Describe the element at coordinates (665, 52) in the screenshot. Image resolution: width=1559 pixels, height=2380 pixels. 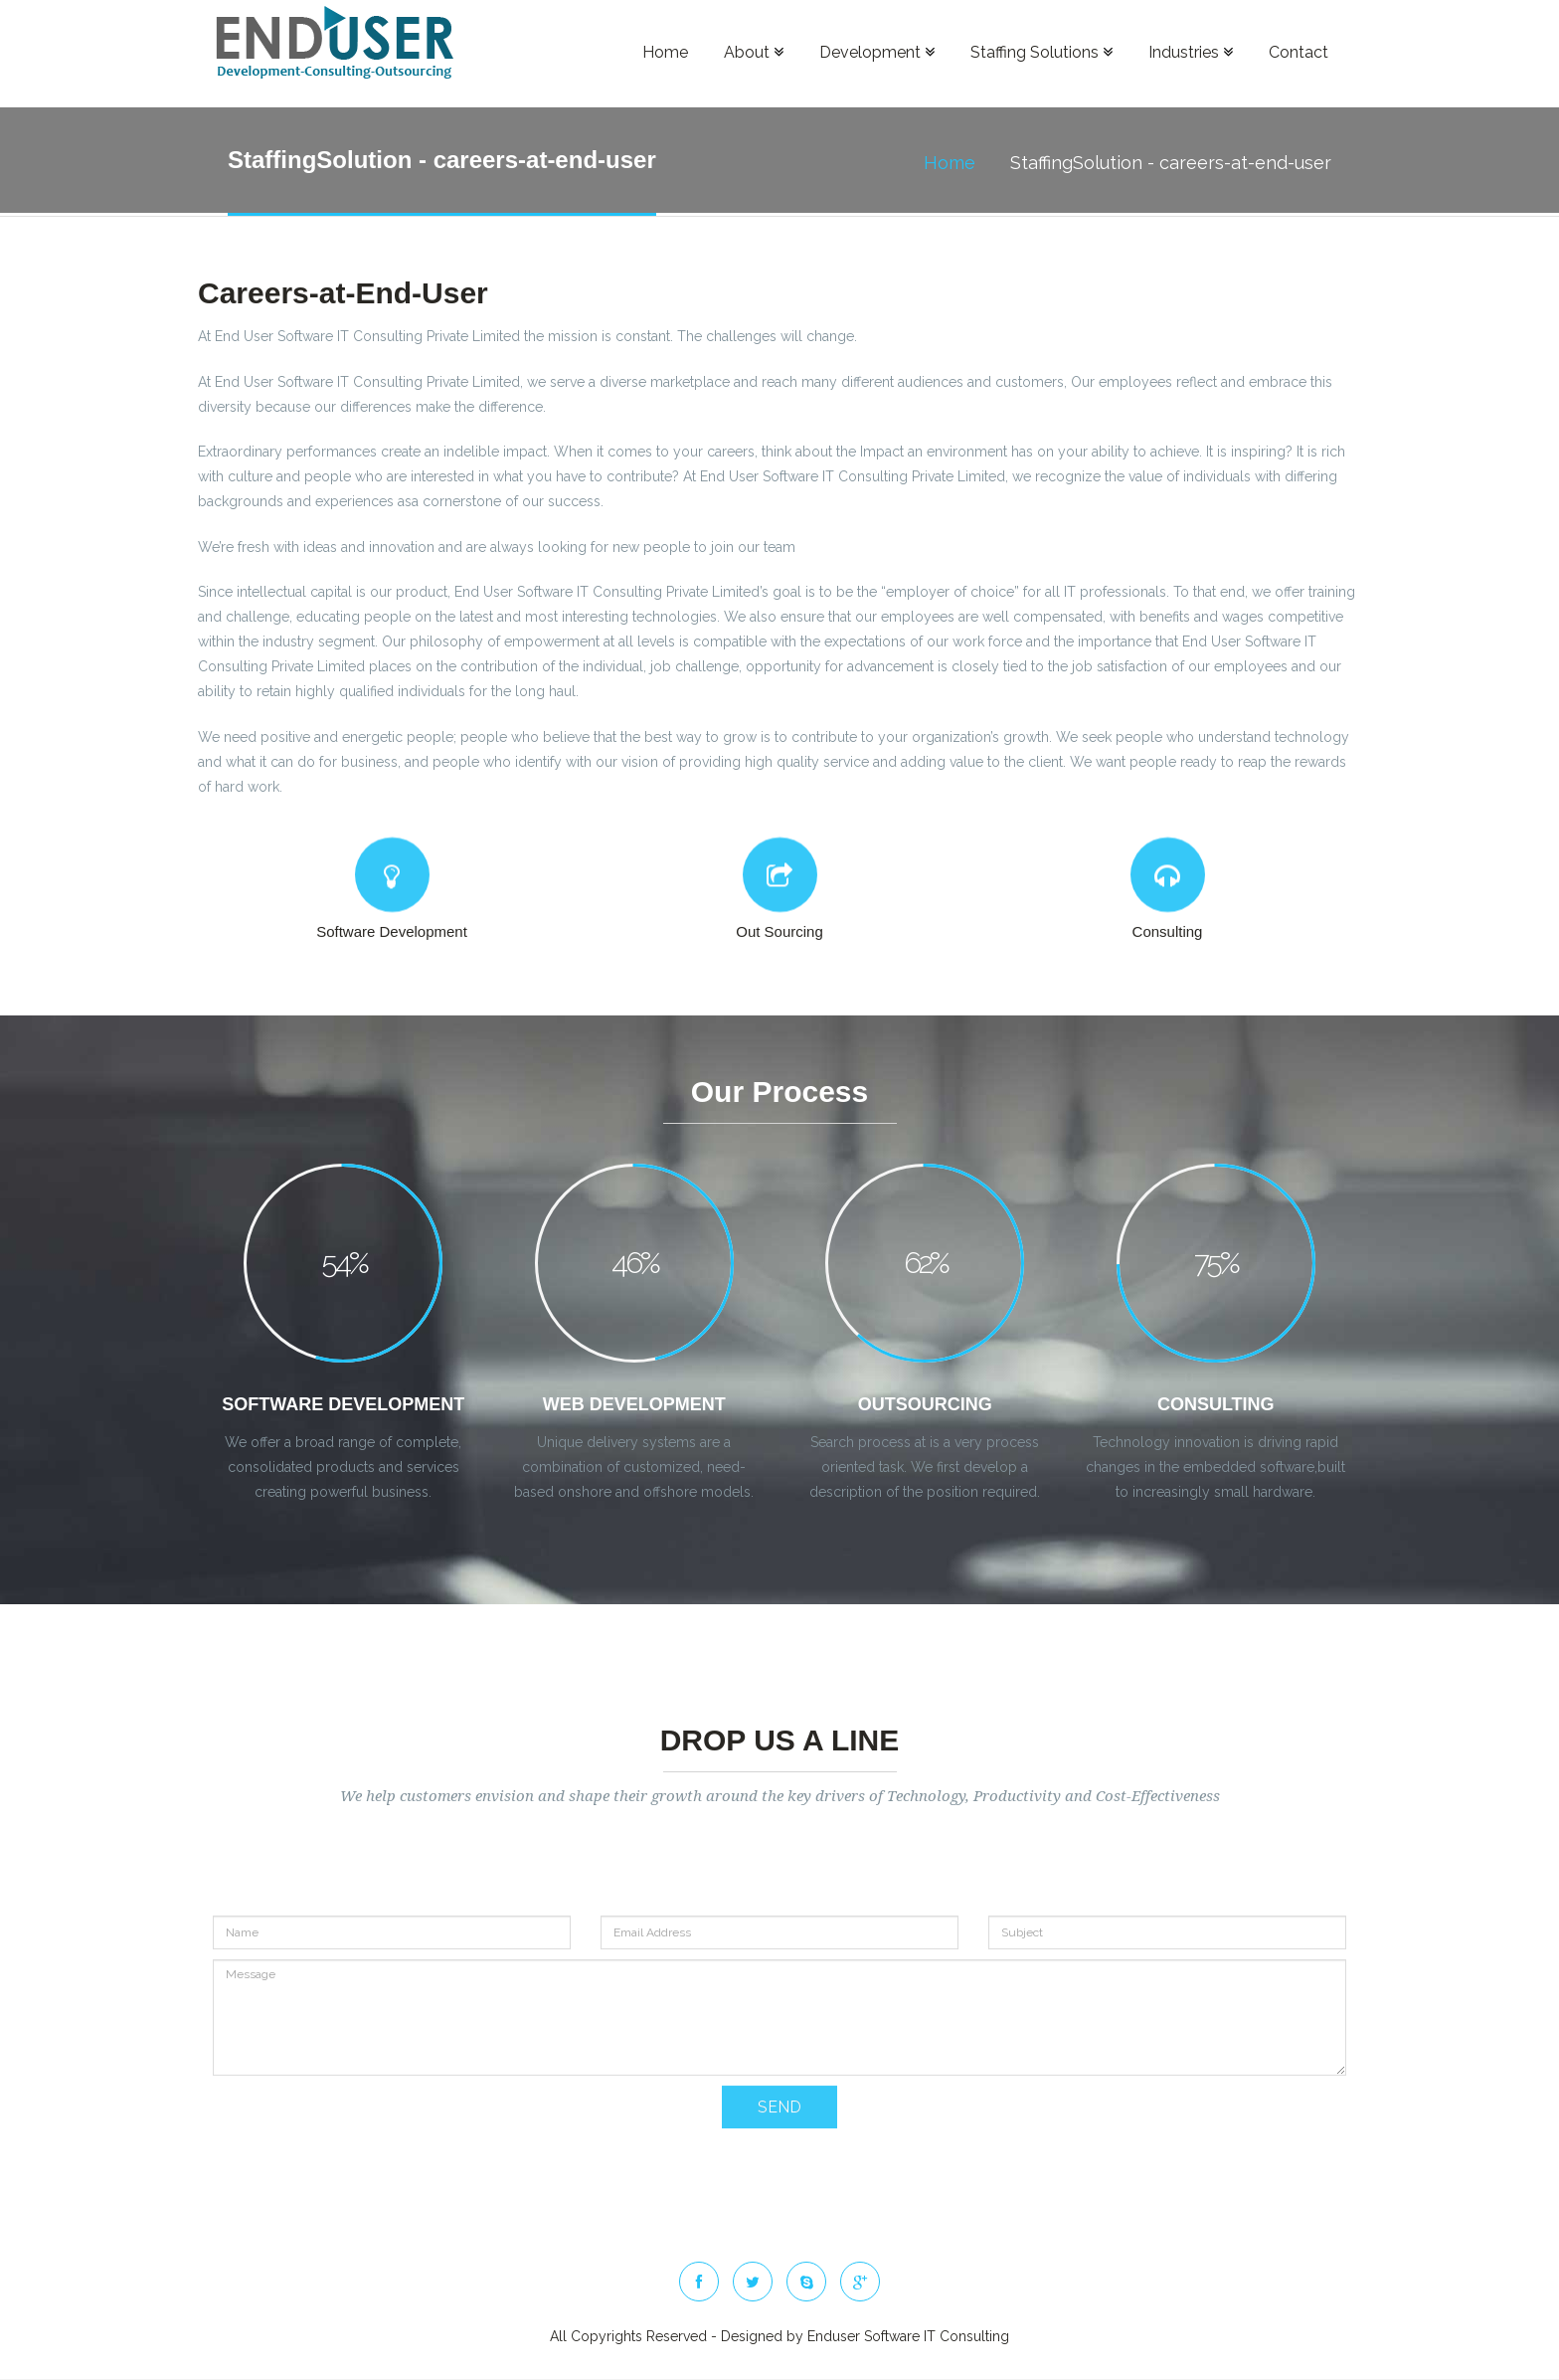
I see `Home` at that location.